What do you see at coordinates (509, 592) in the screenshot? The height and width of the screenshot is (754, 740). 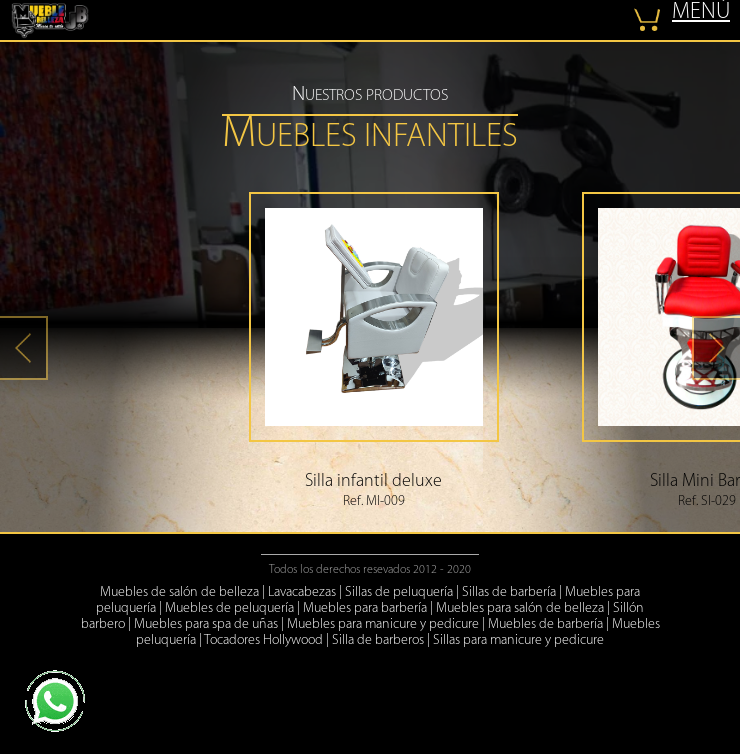 I see `Sillas de barbería` at bounding box center [509, 592].